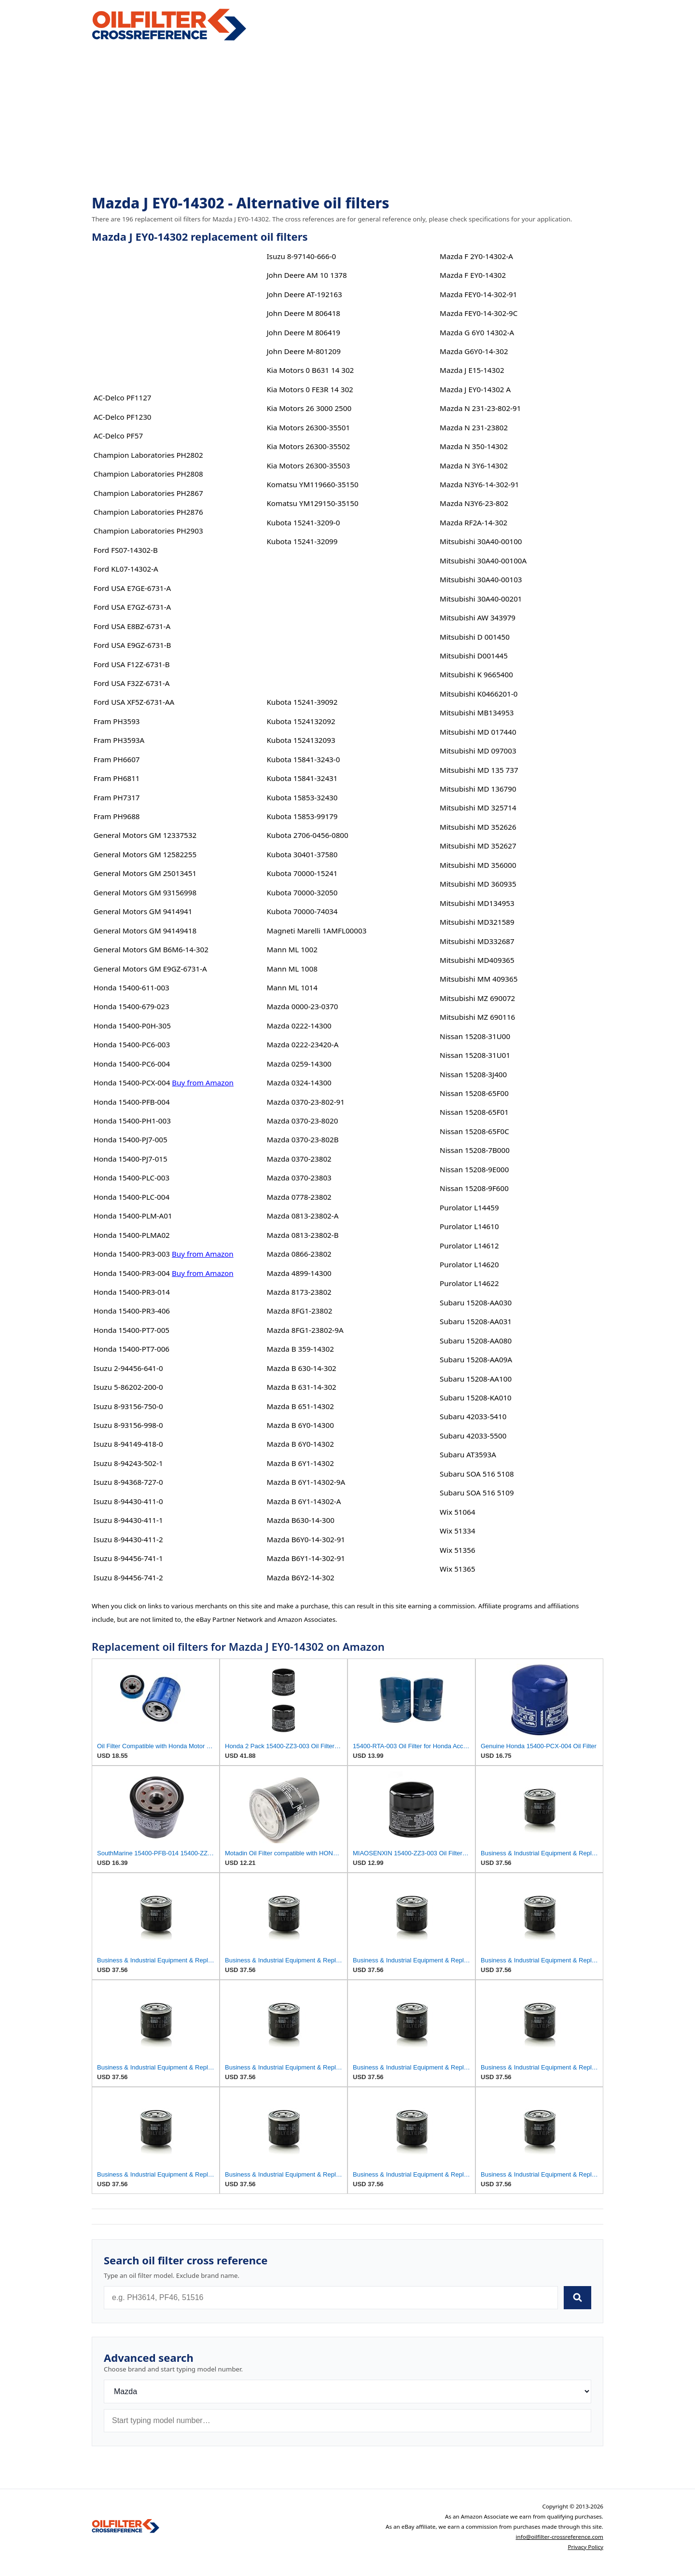  Describe the element at coordinates (306, 275) in the screenshot. I see `John Deere AM 10 1378` at that location.